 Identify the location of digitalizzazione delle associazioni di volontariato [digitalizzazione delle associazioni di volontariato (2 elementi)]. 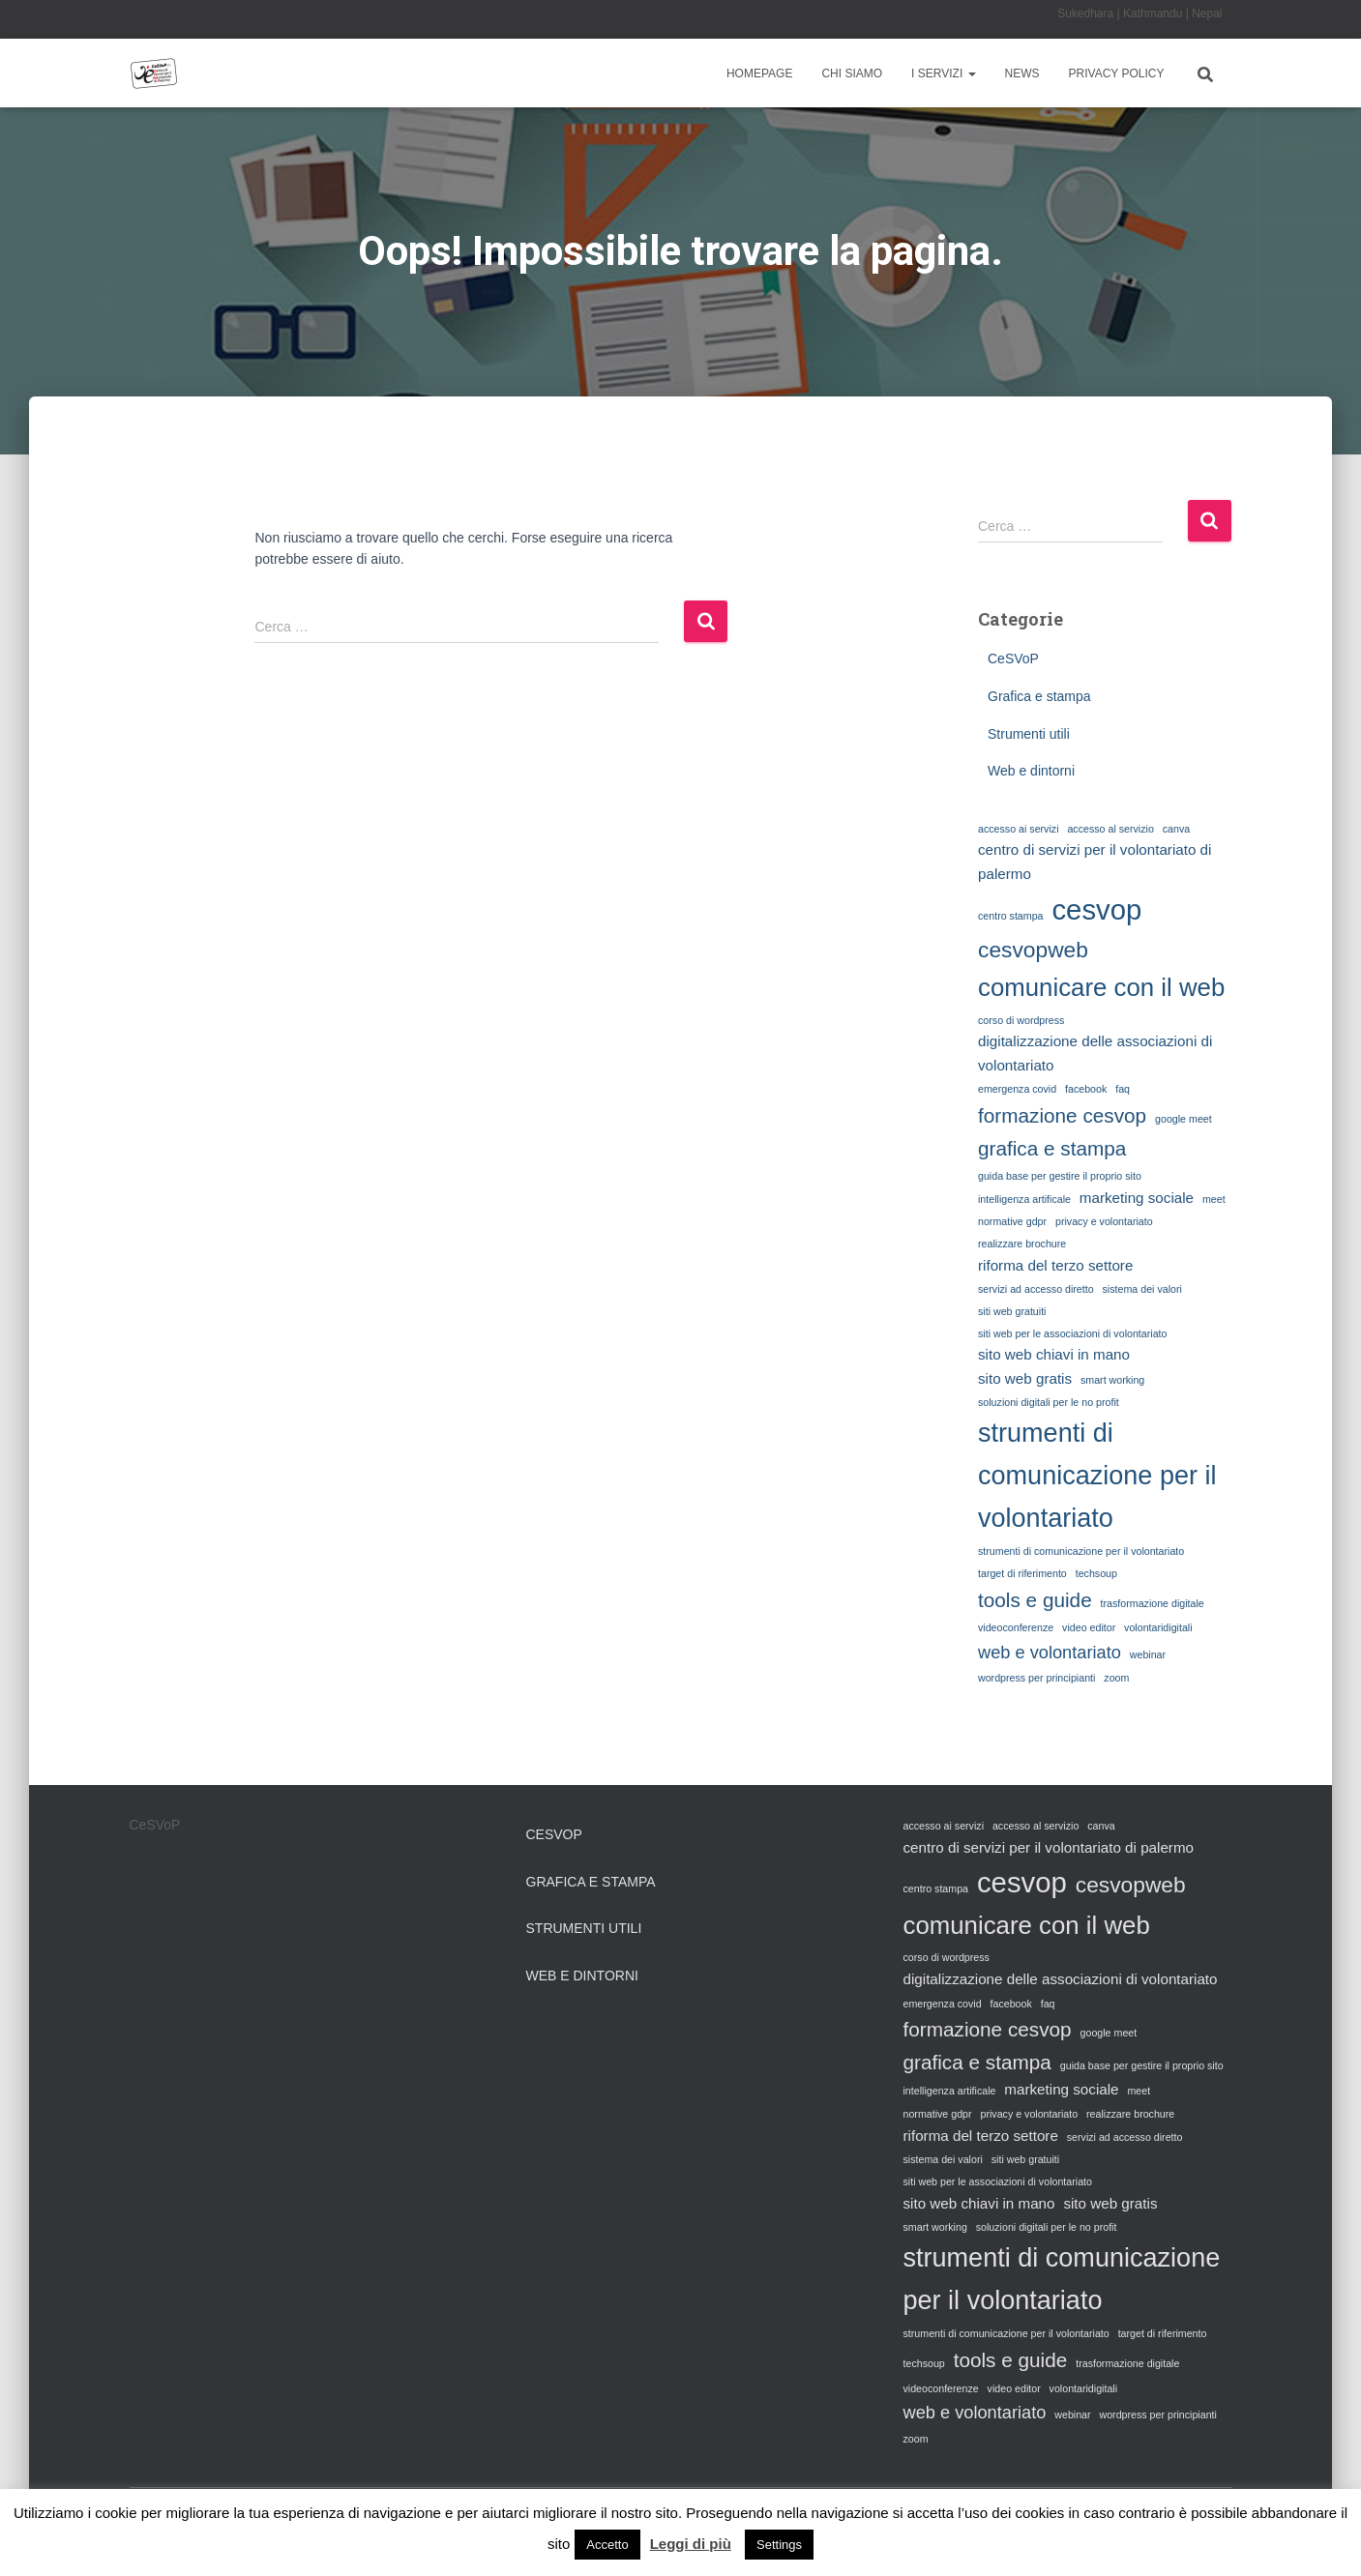
(1095, 1053).